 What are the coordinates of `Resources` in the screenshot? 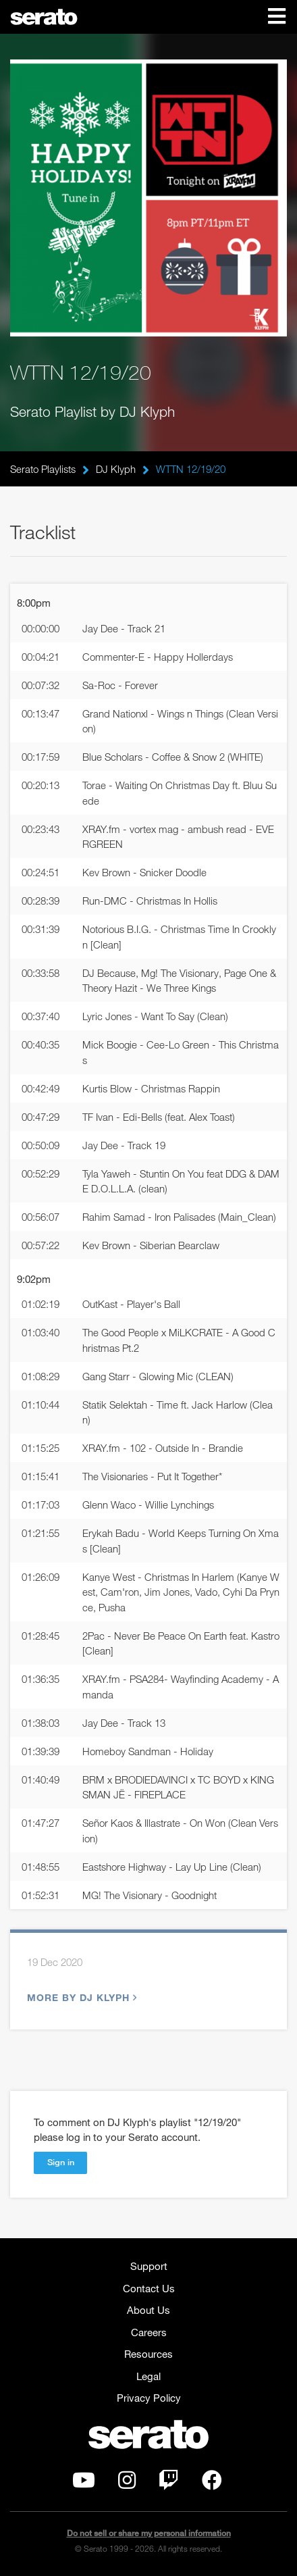 It's located at (148, 2354).